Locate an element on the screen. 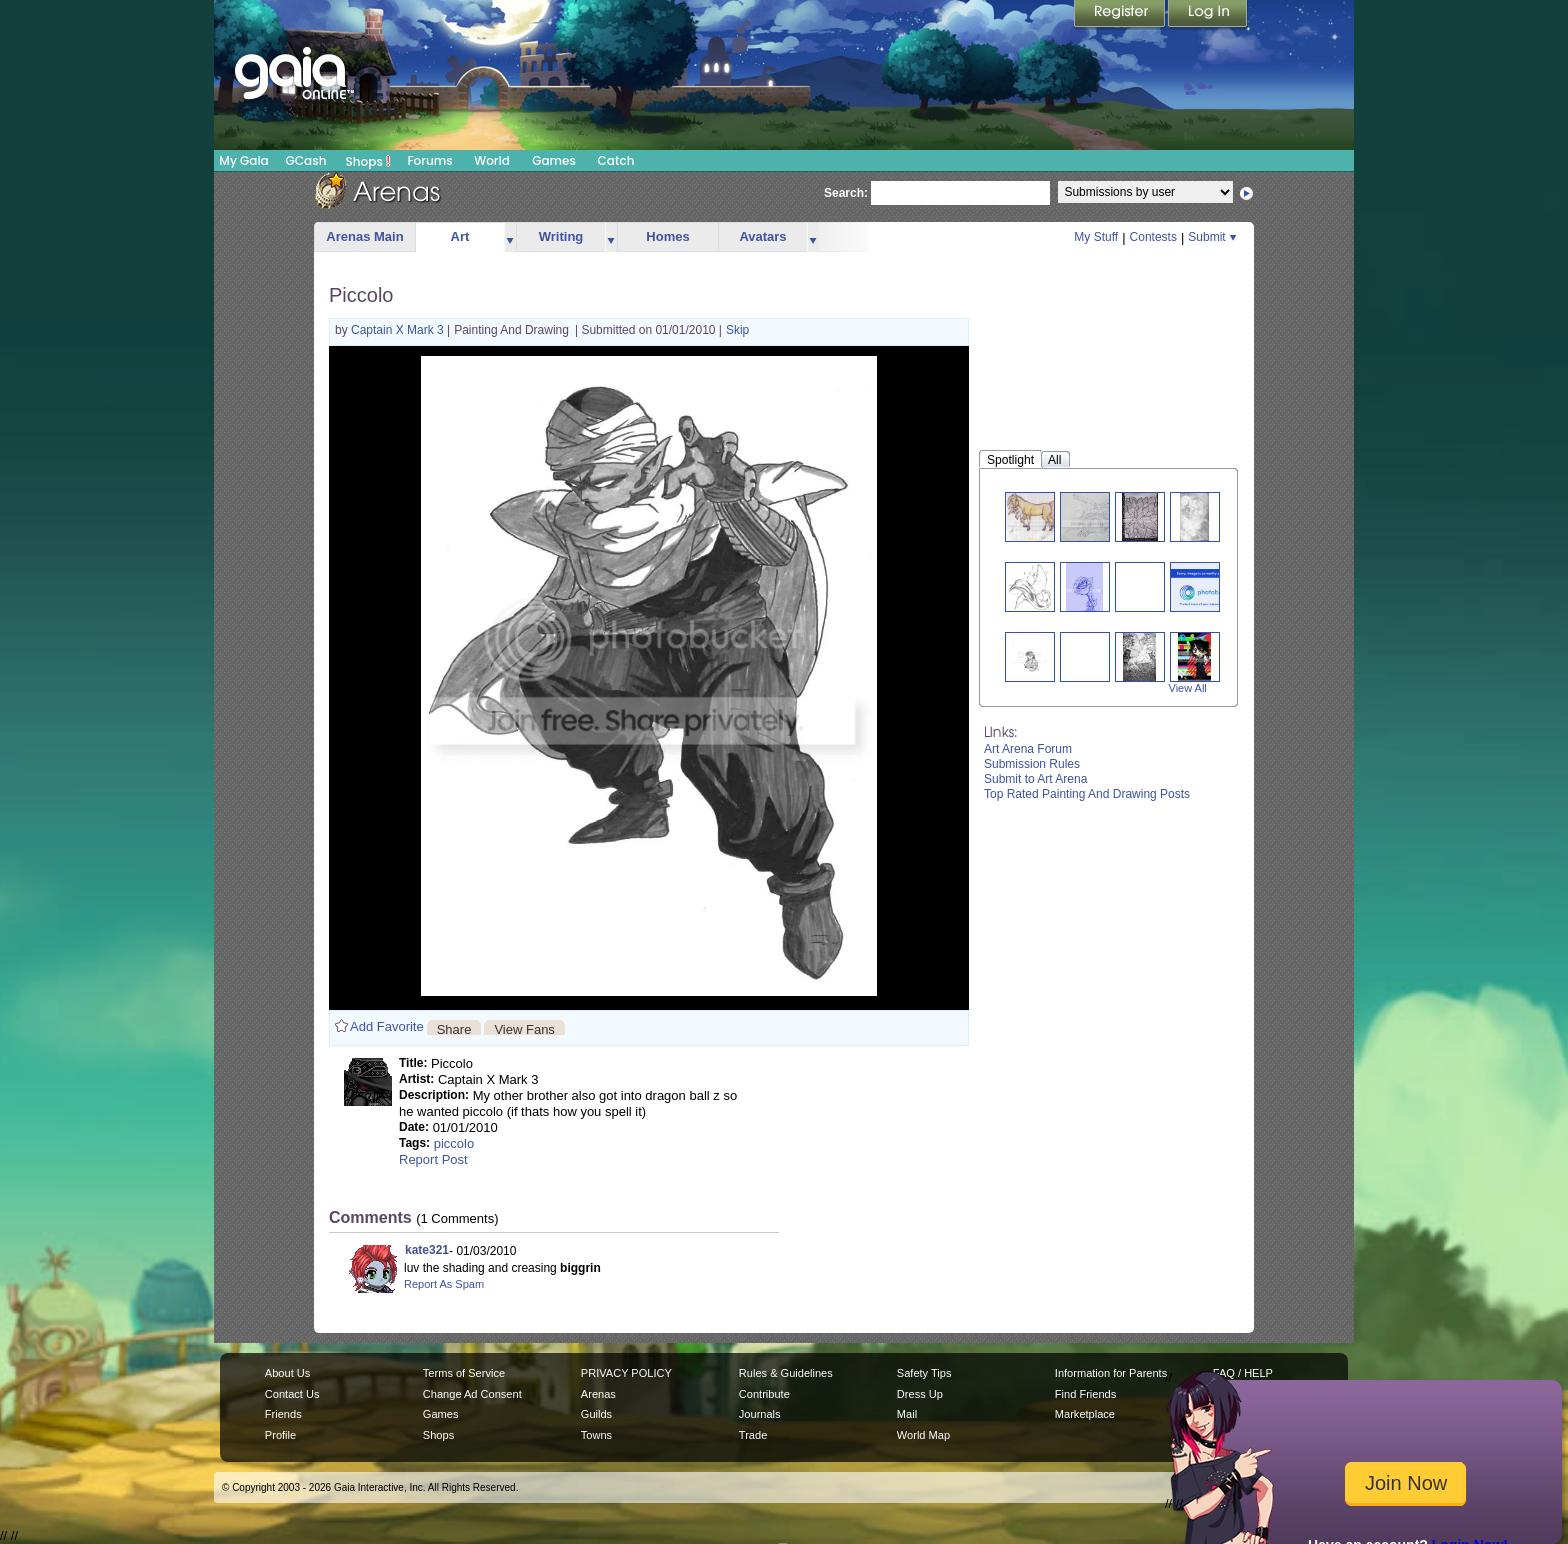  PRIVACY POLICY is located at coordinates (626, 1373).